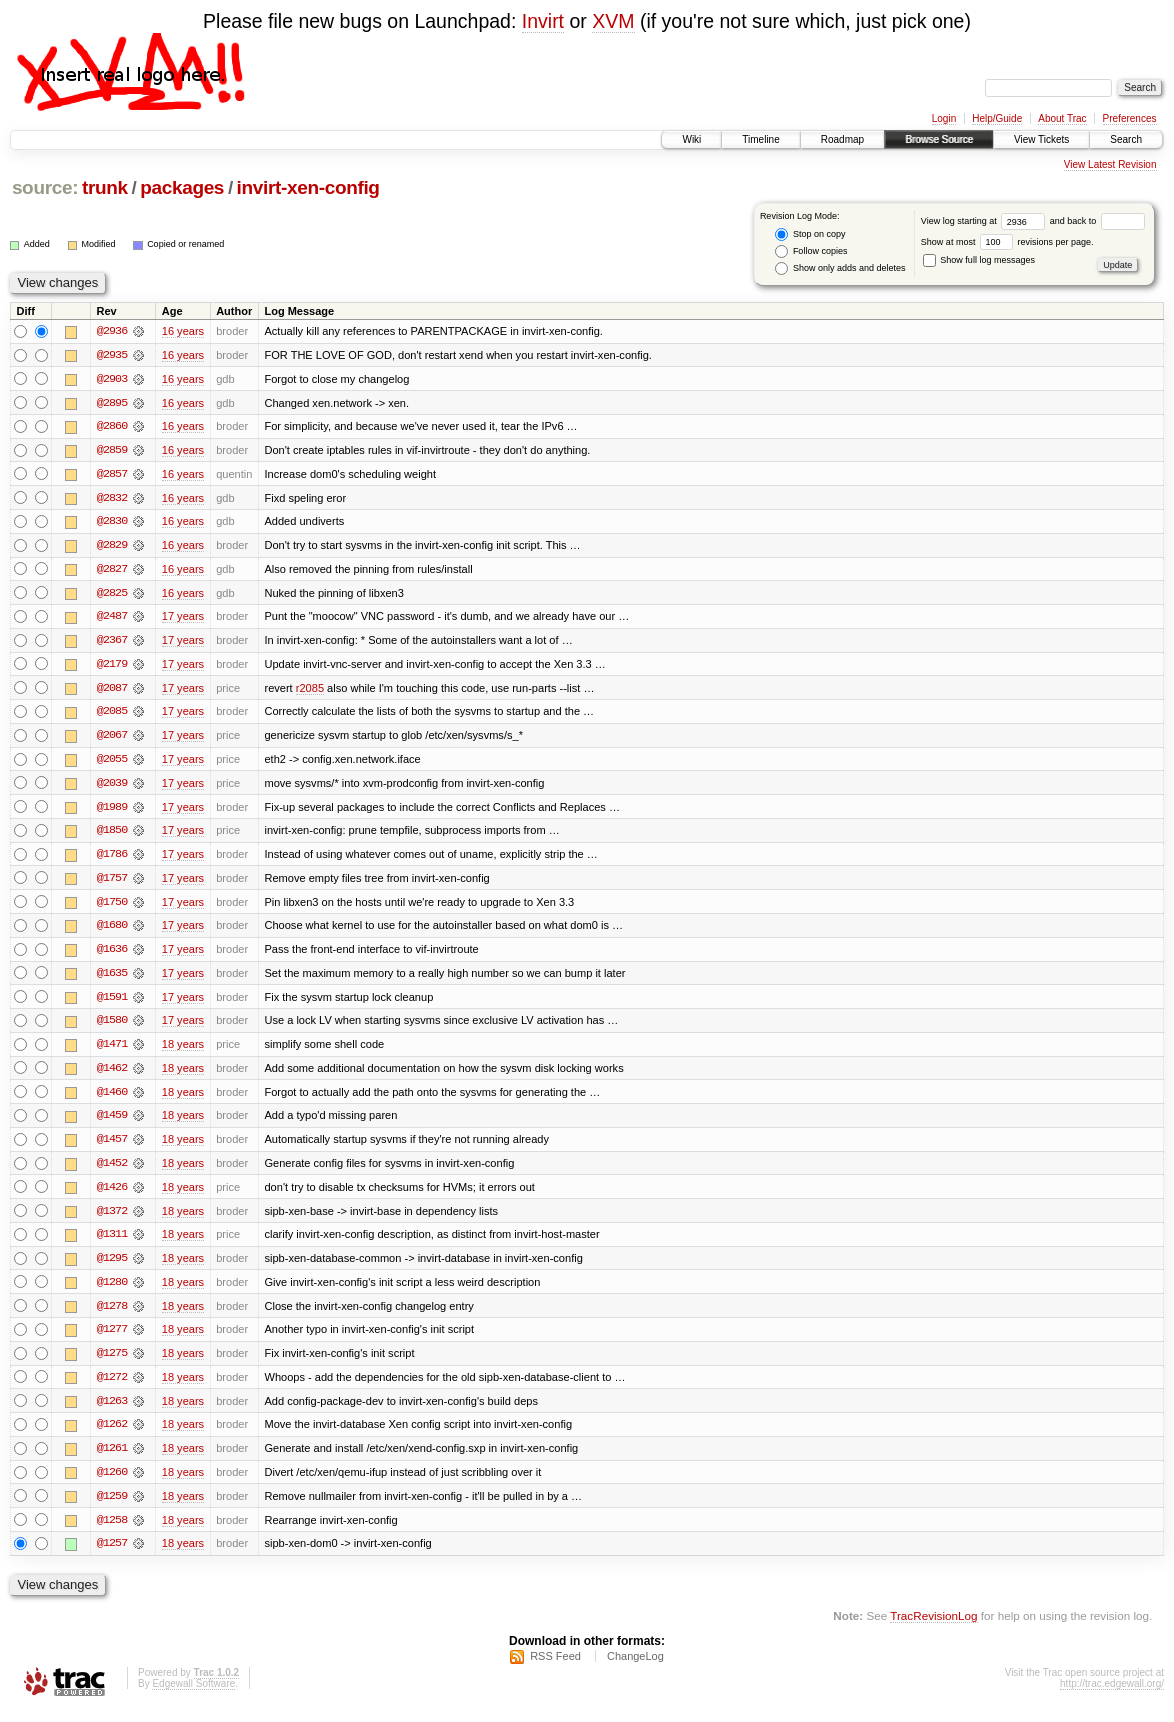  What do you see at coordinates (1097, 221) in the screenshot?
I see `and back to` at bounding box center [1097, 221].